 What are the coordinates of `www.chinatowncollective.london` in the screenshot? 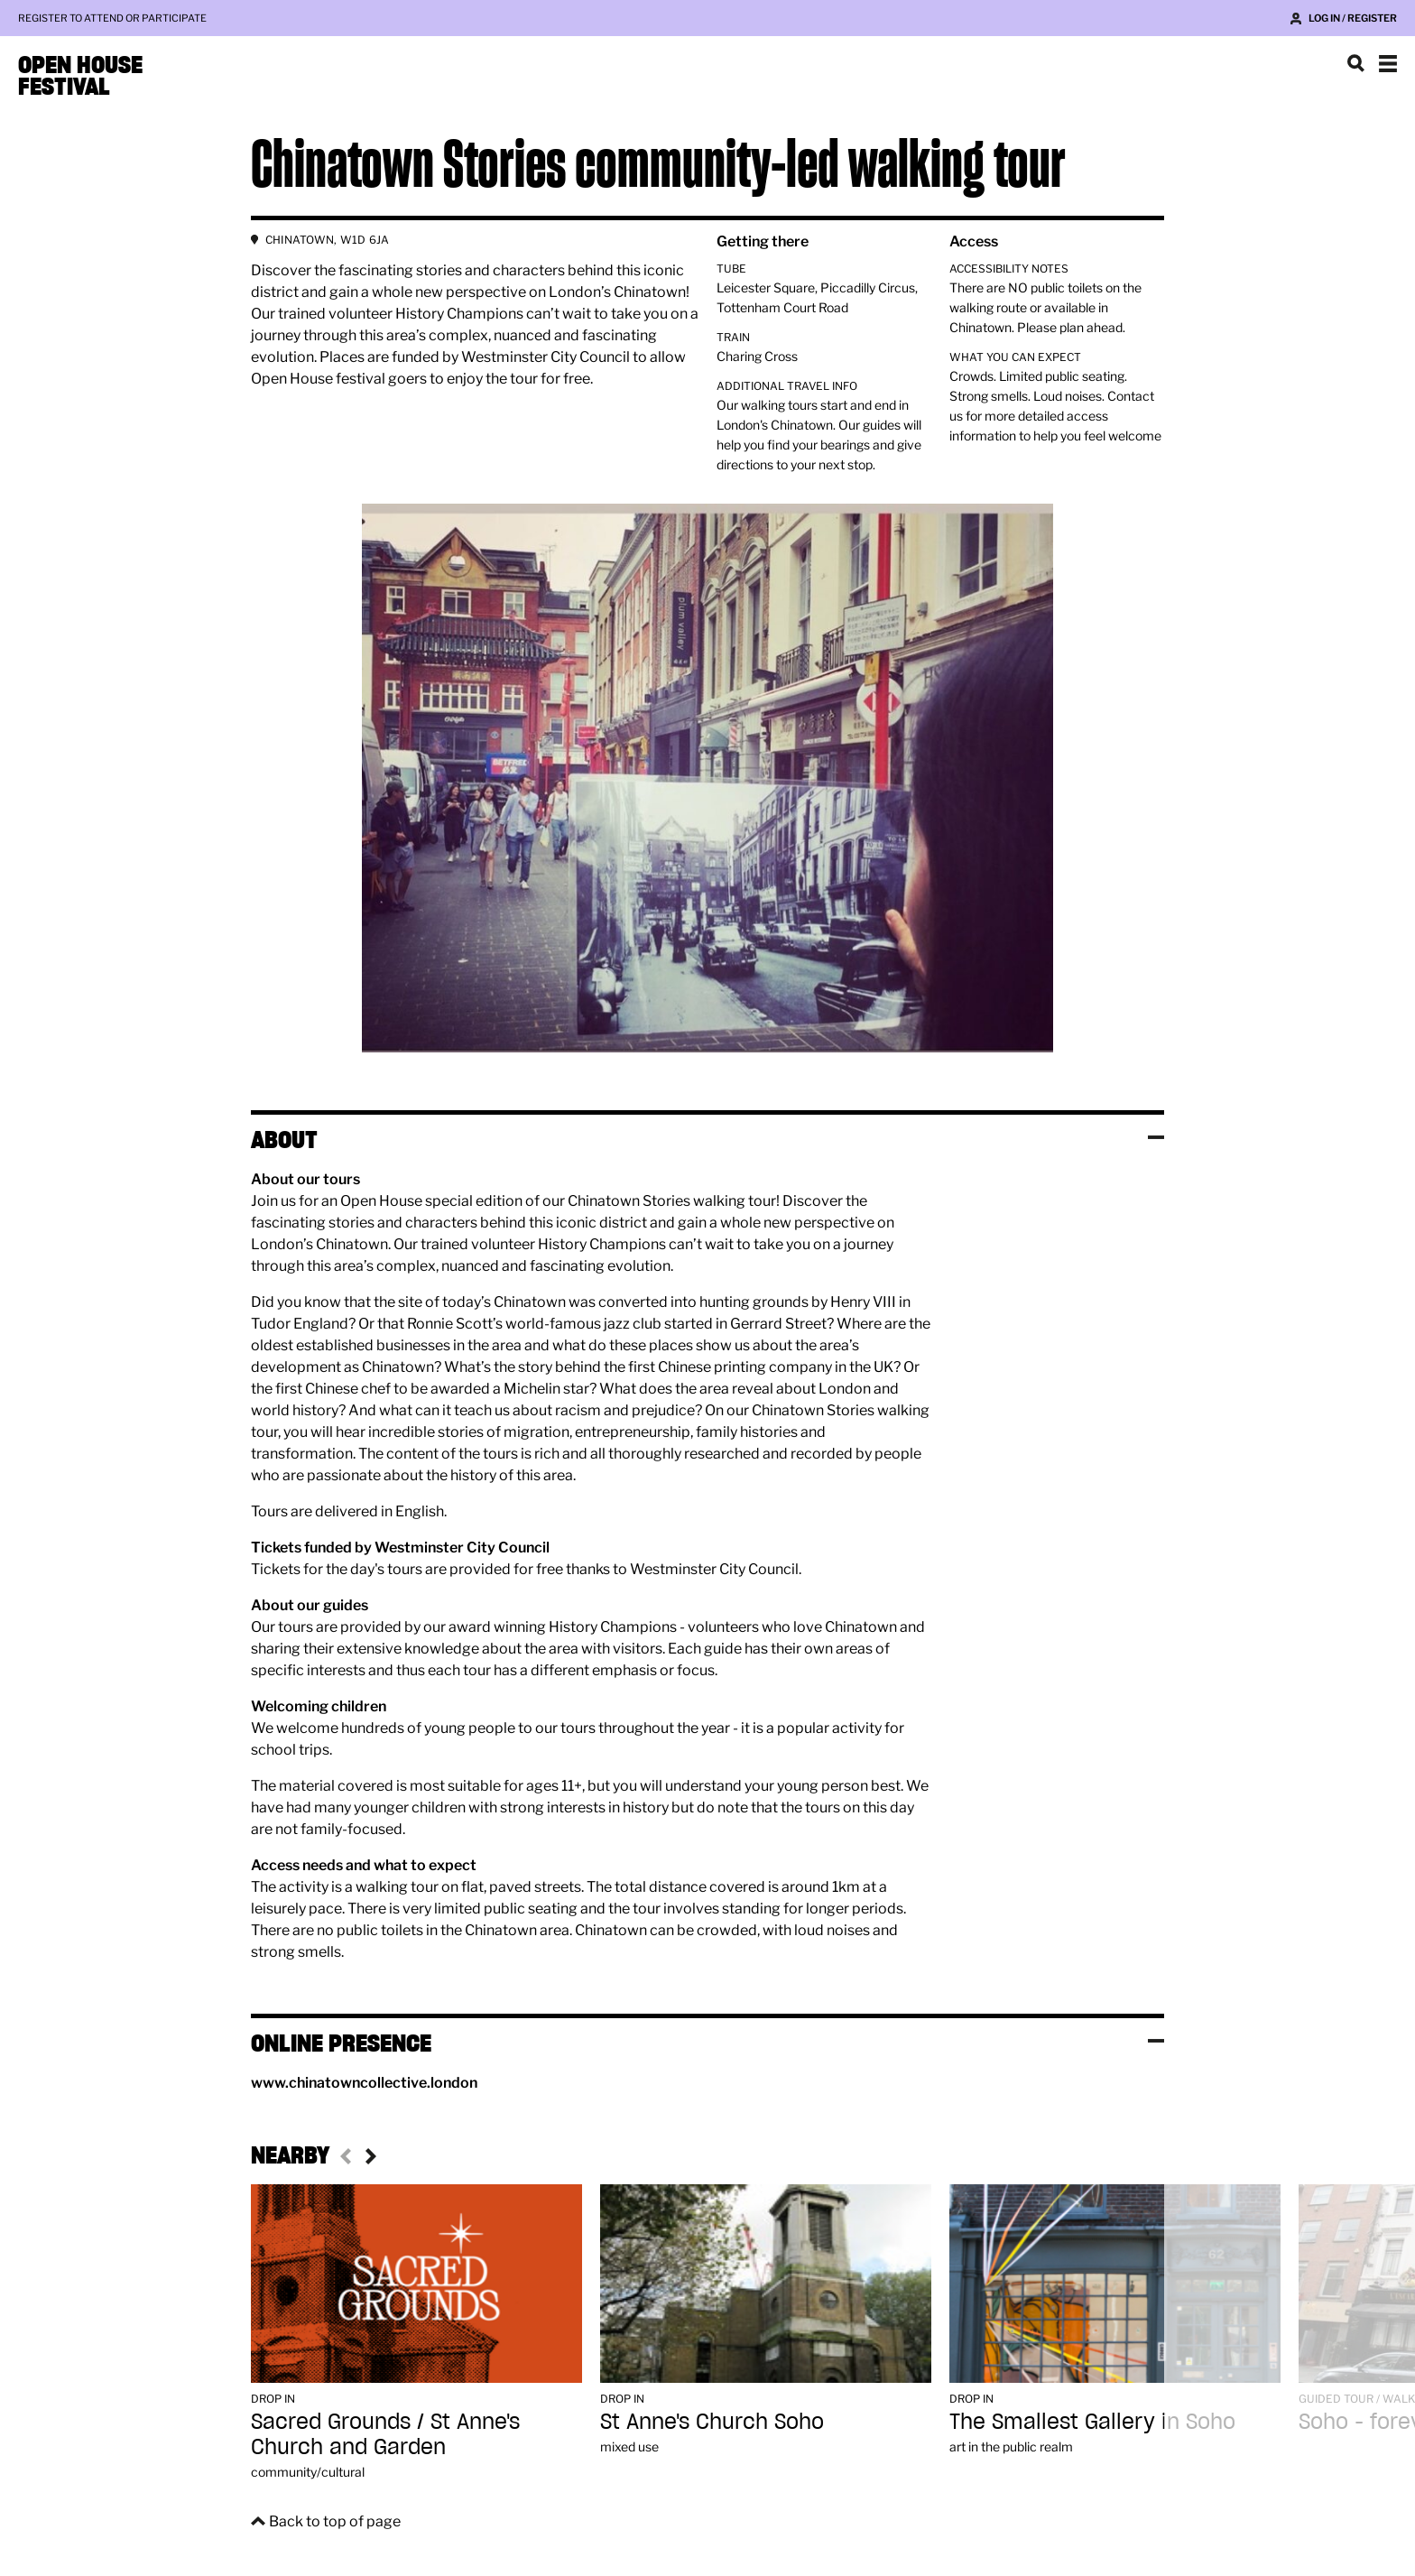 It's located at (364, 2082).